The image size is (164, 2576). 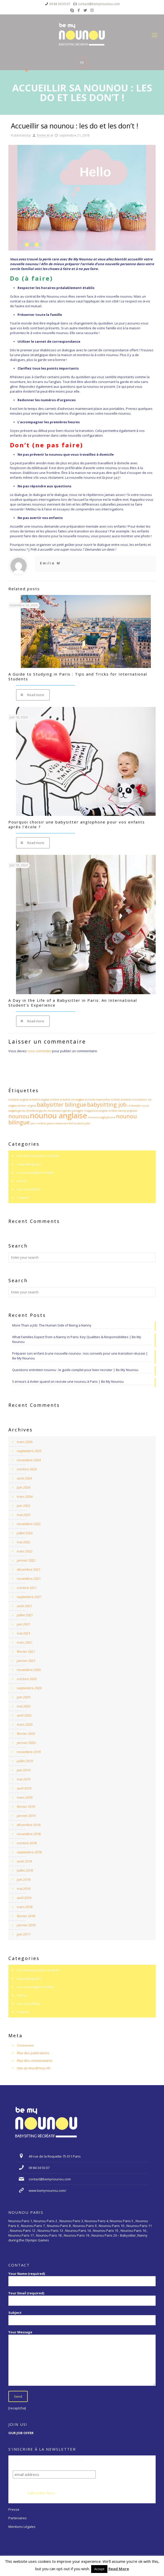 I want to click on juin 2020, so click(x=23, y=1697).